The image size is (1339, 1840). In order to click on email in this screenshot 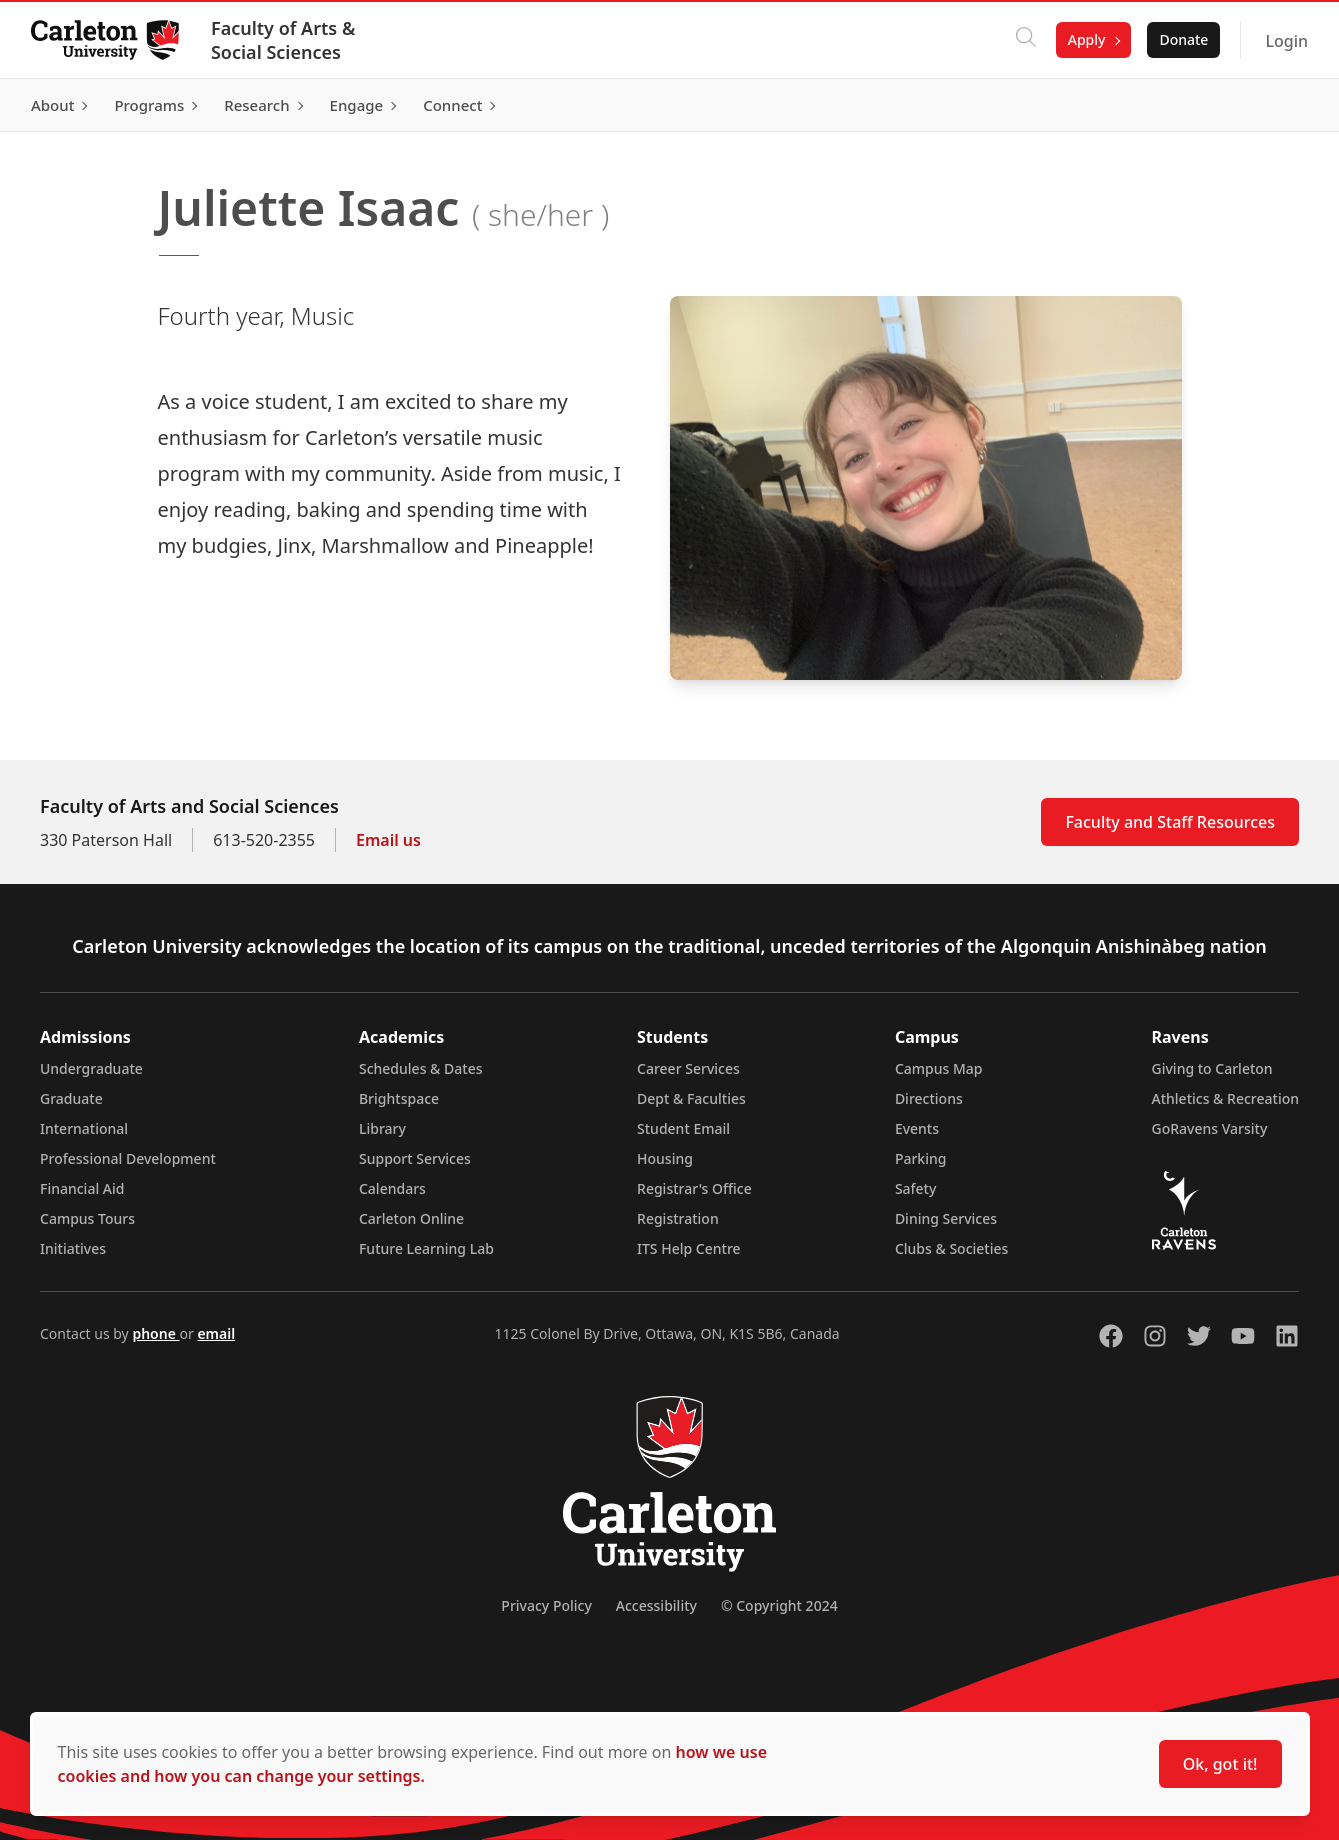, I will do `click(216, 1333)`.